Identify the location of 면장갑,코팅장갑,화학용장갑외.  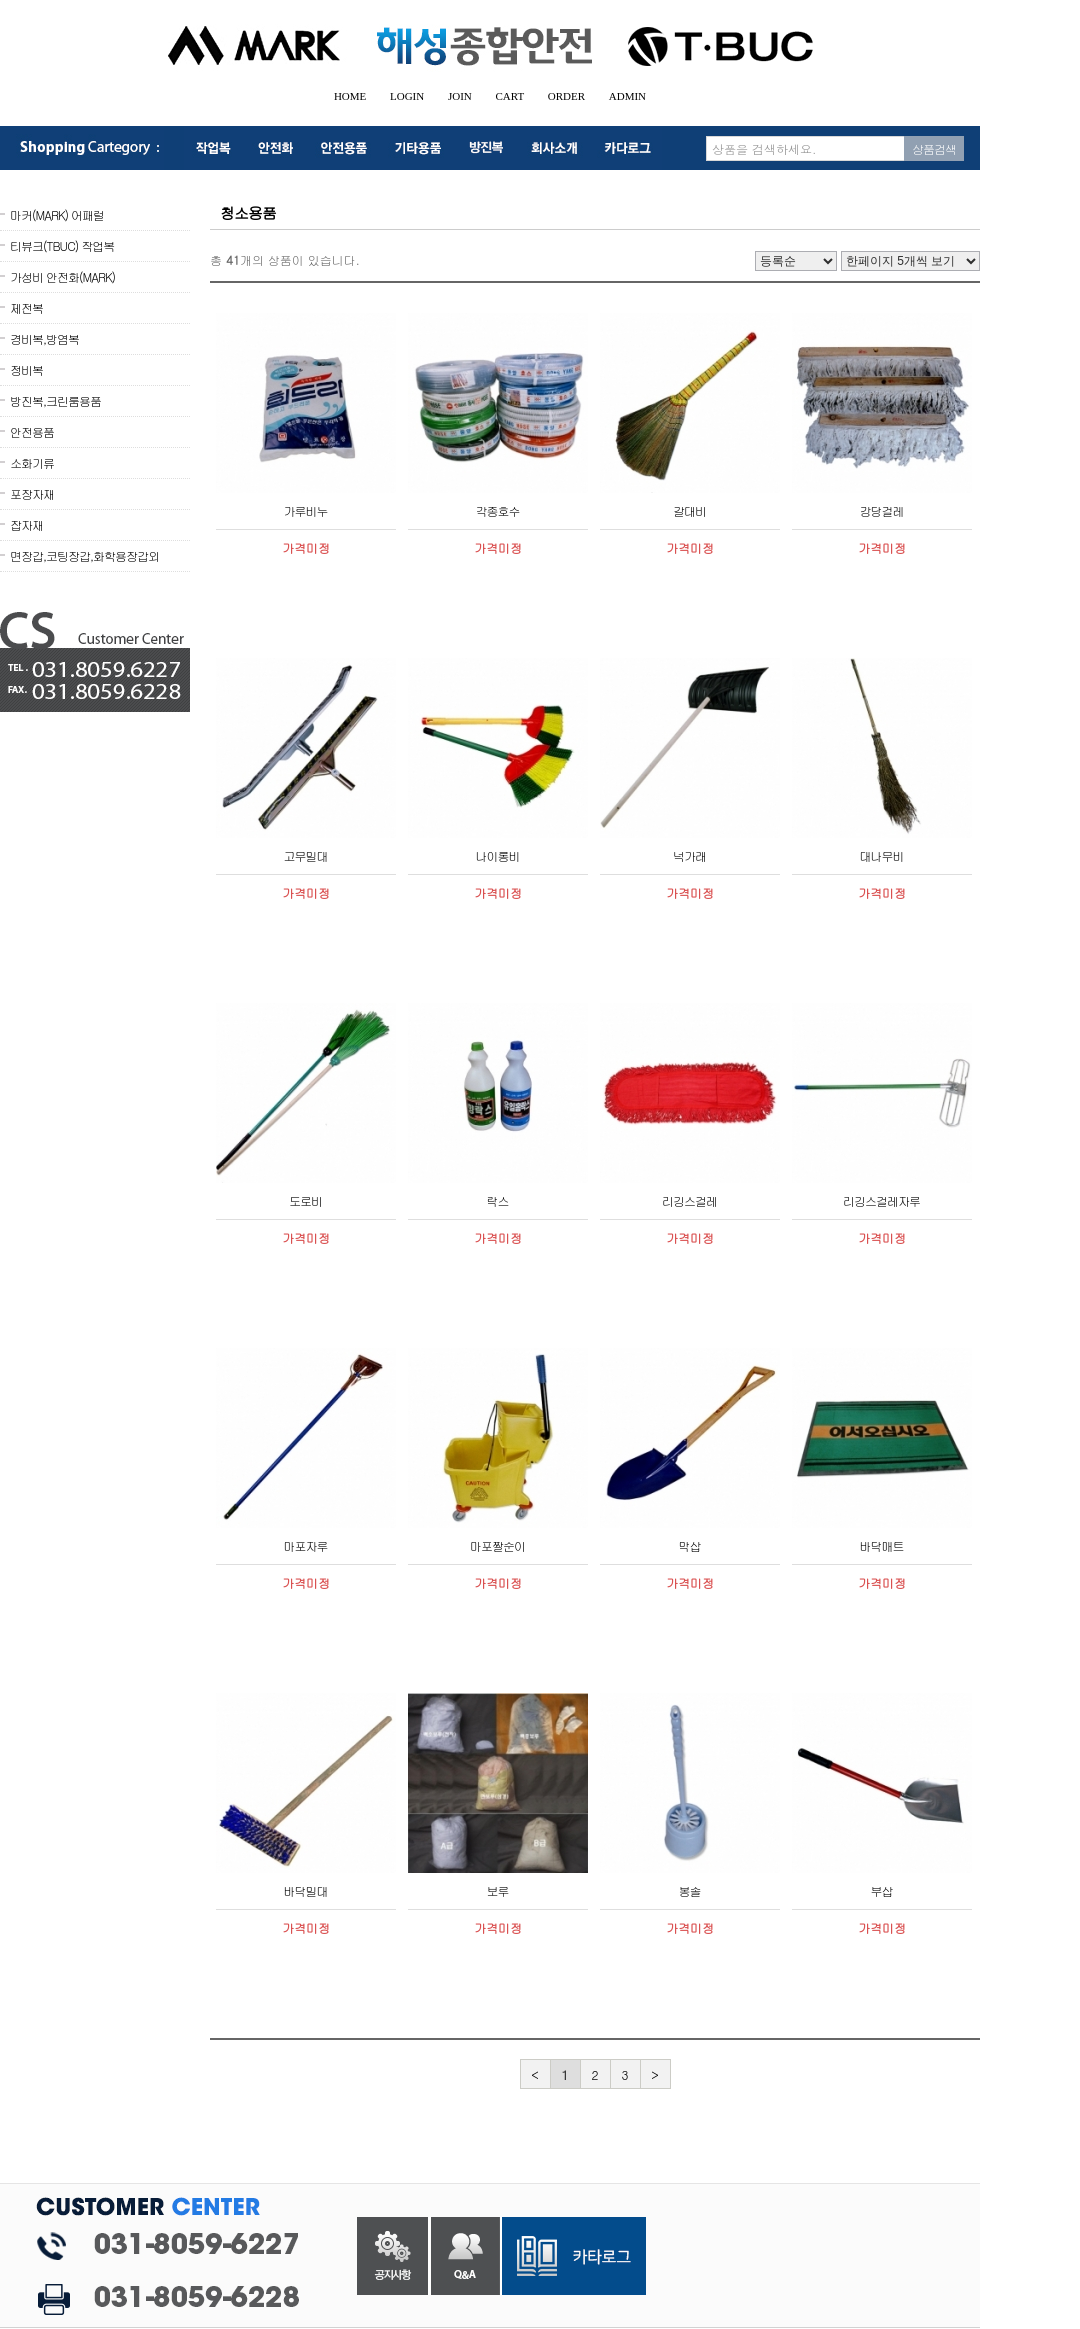
(84, 555).